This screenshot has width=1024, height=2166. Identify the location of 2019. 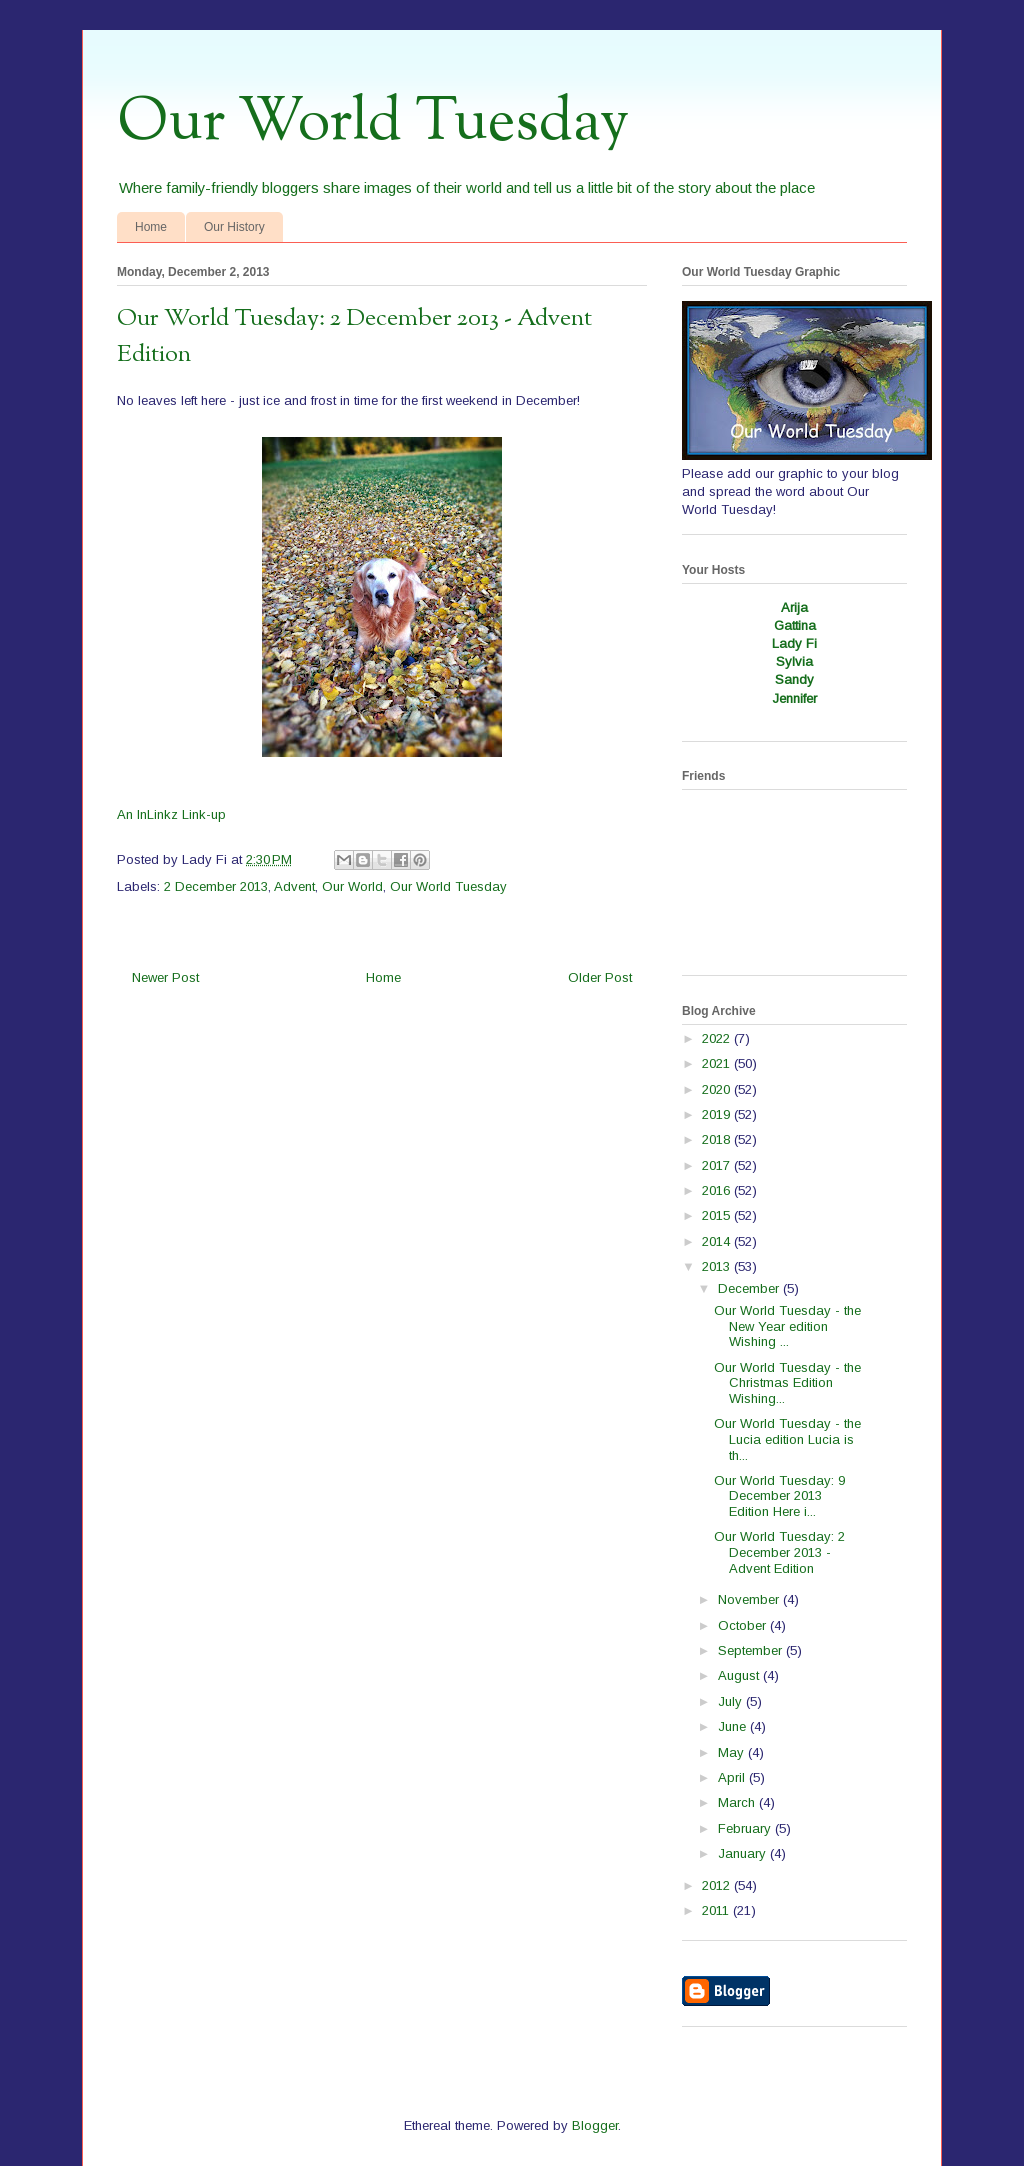
(718, 1114).